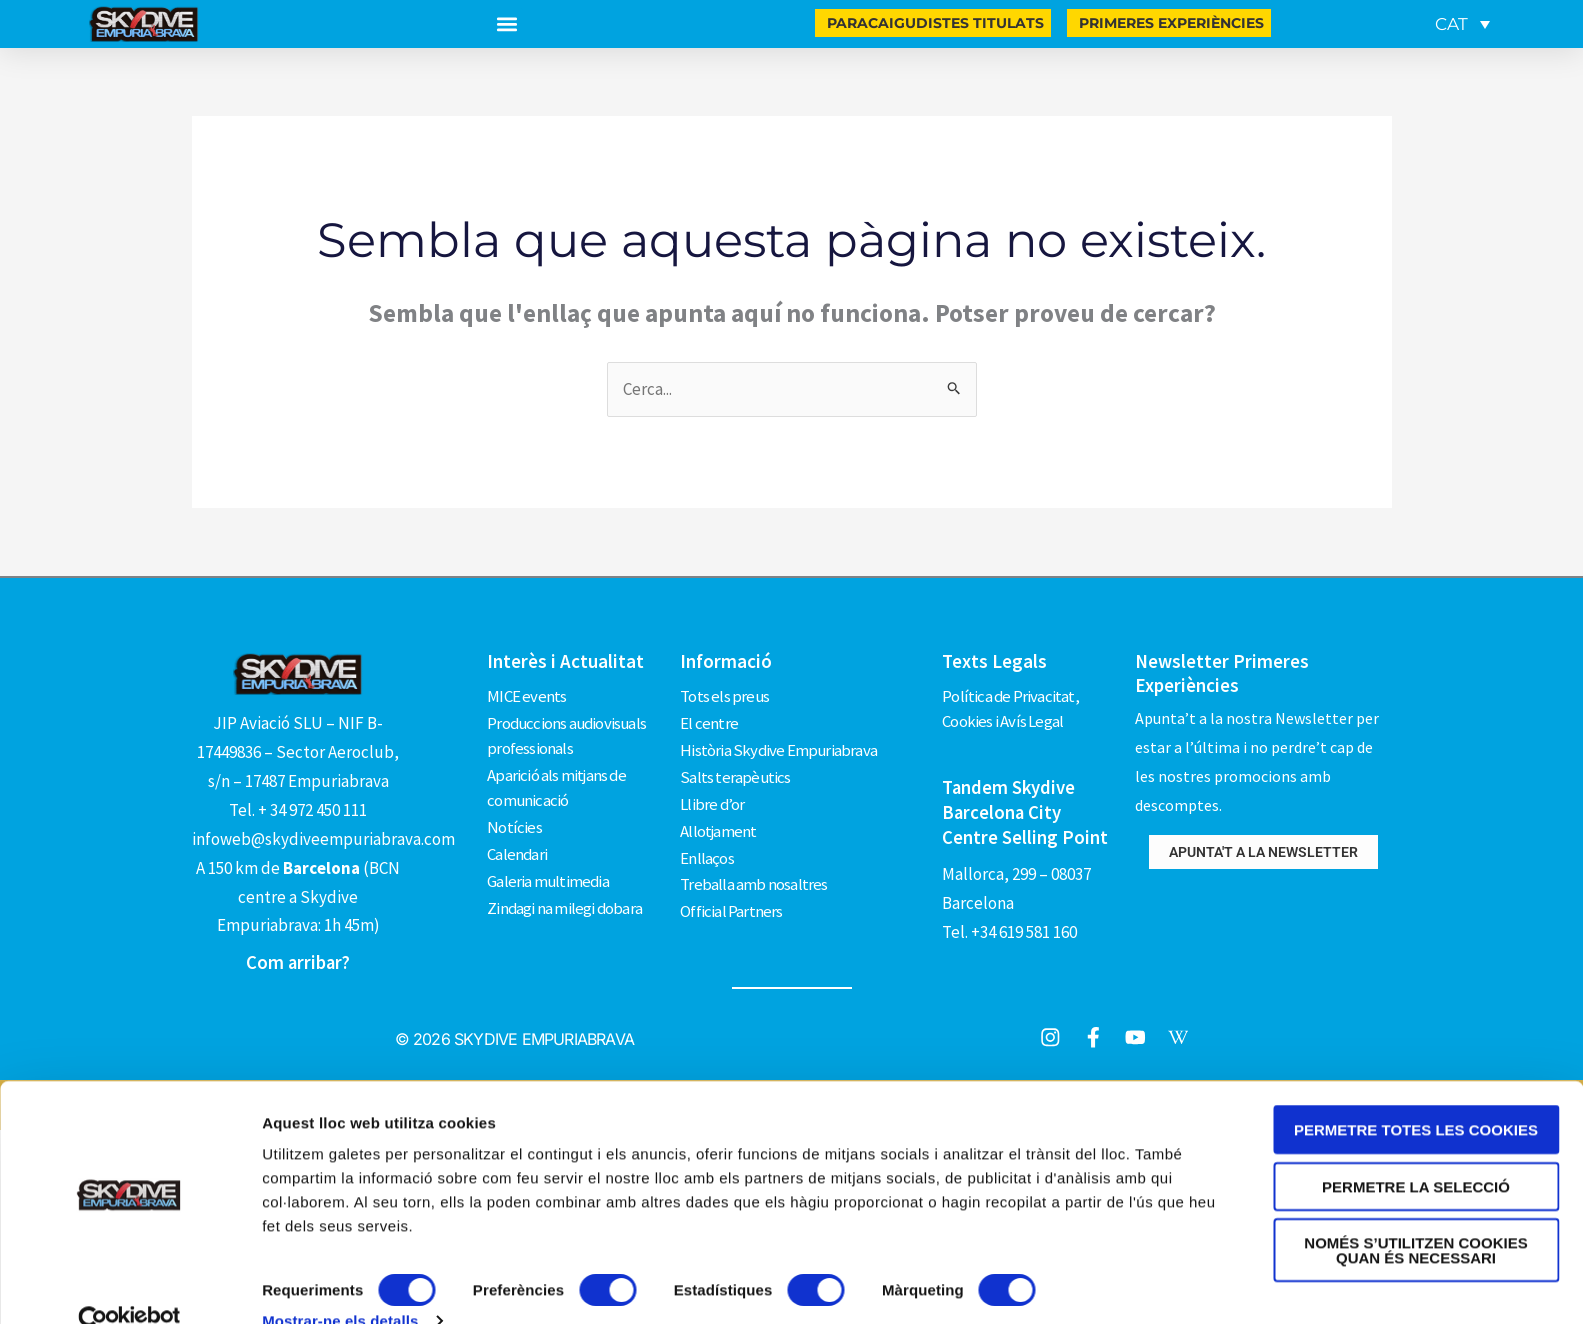 This screenshot has width=1583, height=1324. I want to click on [Cookiebot de Usercentrics - s'obre en una finestra nova], so click(129, 1285).